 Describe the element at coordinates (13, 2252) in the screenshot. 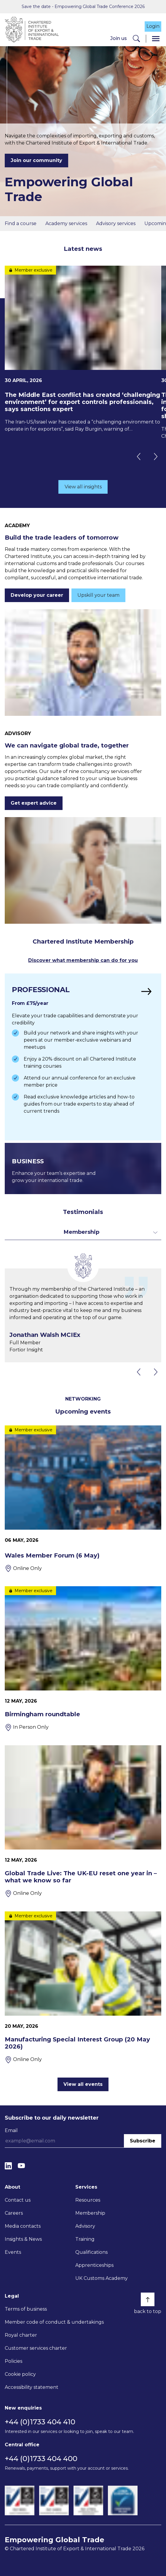

I see `Events` at that location.